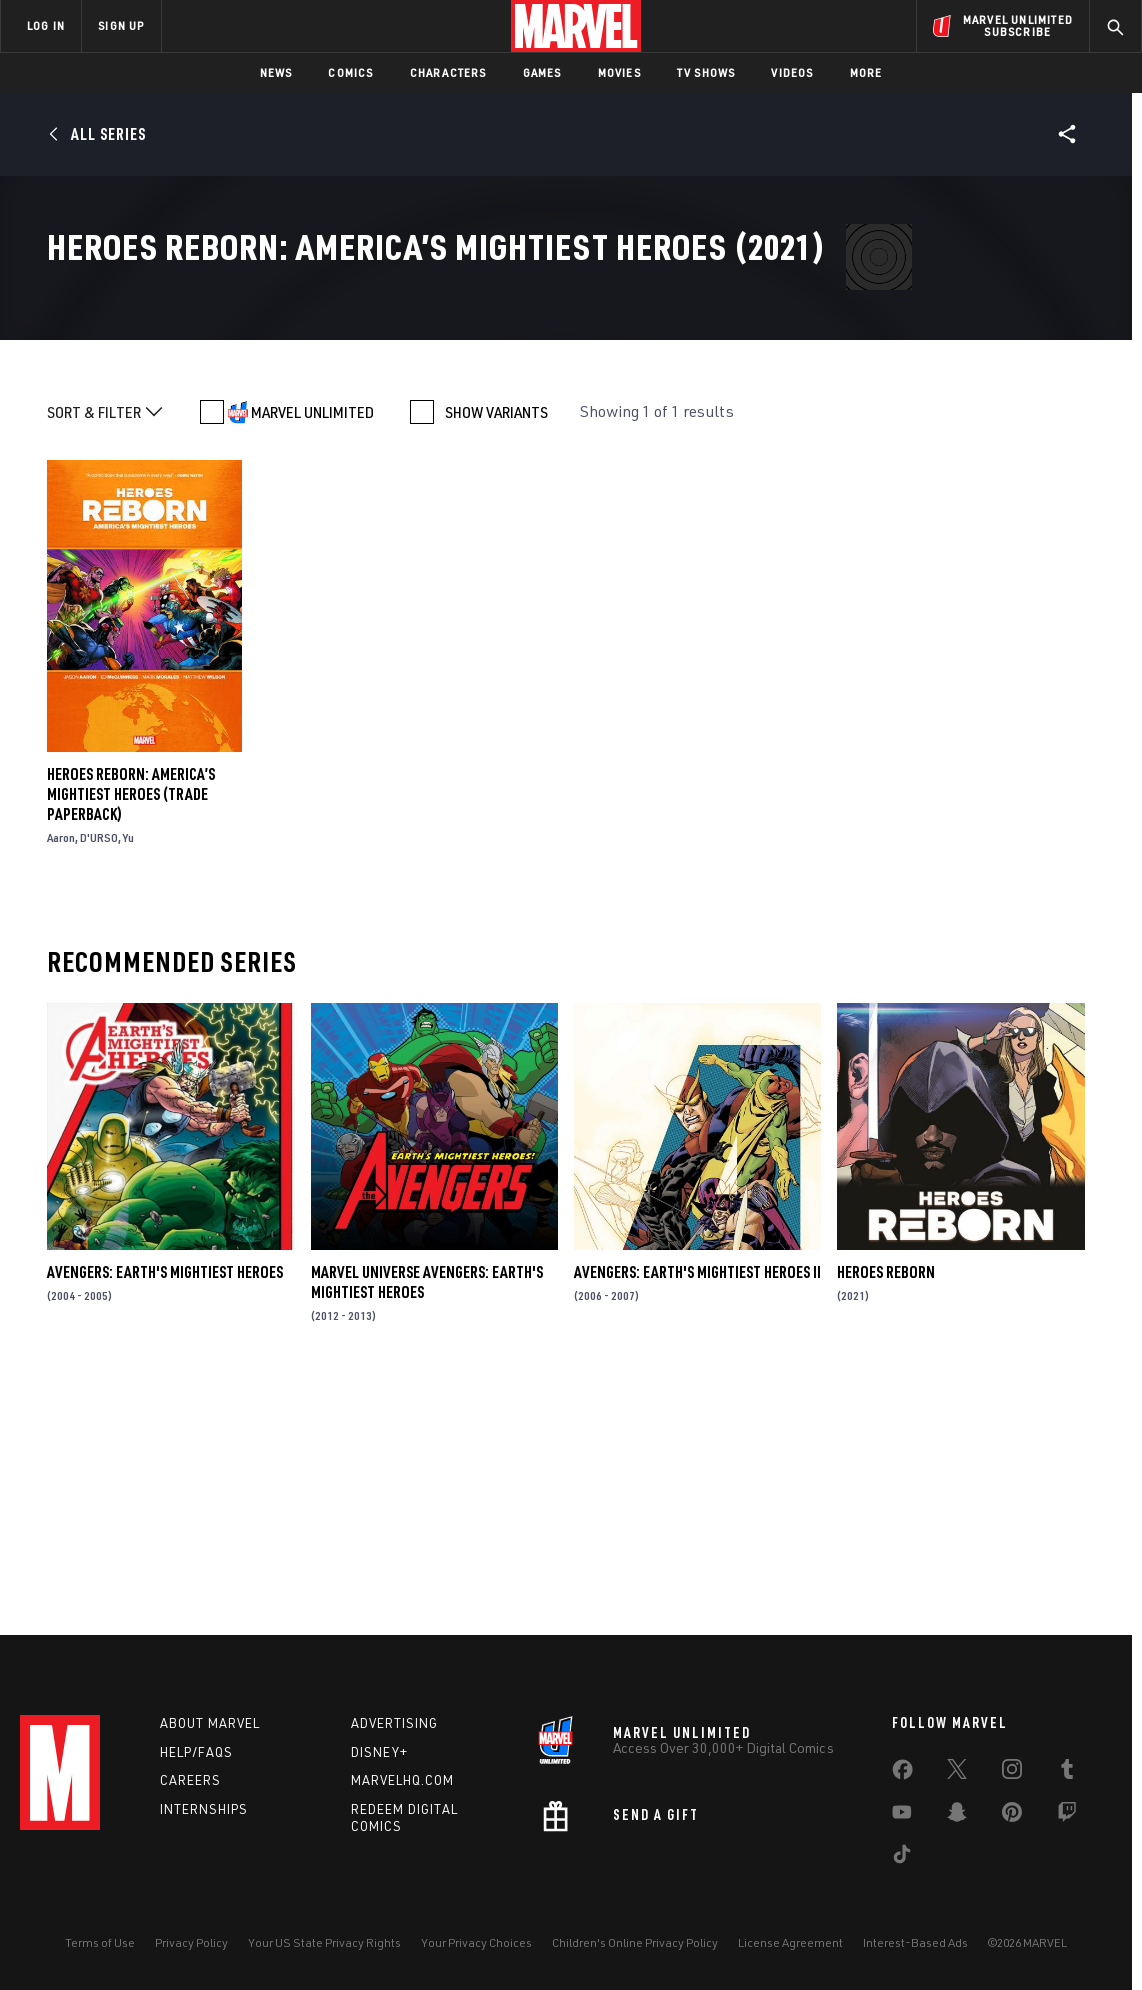  I want to click on [share on Snapchat], so click(957, 1816).